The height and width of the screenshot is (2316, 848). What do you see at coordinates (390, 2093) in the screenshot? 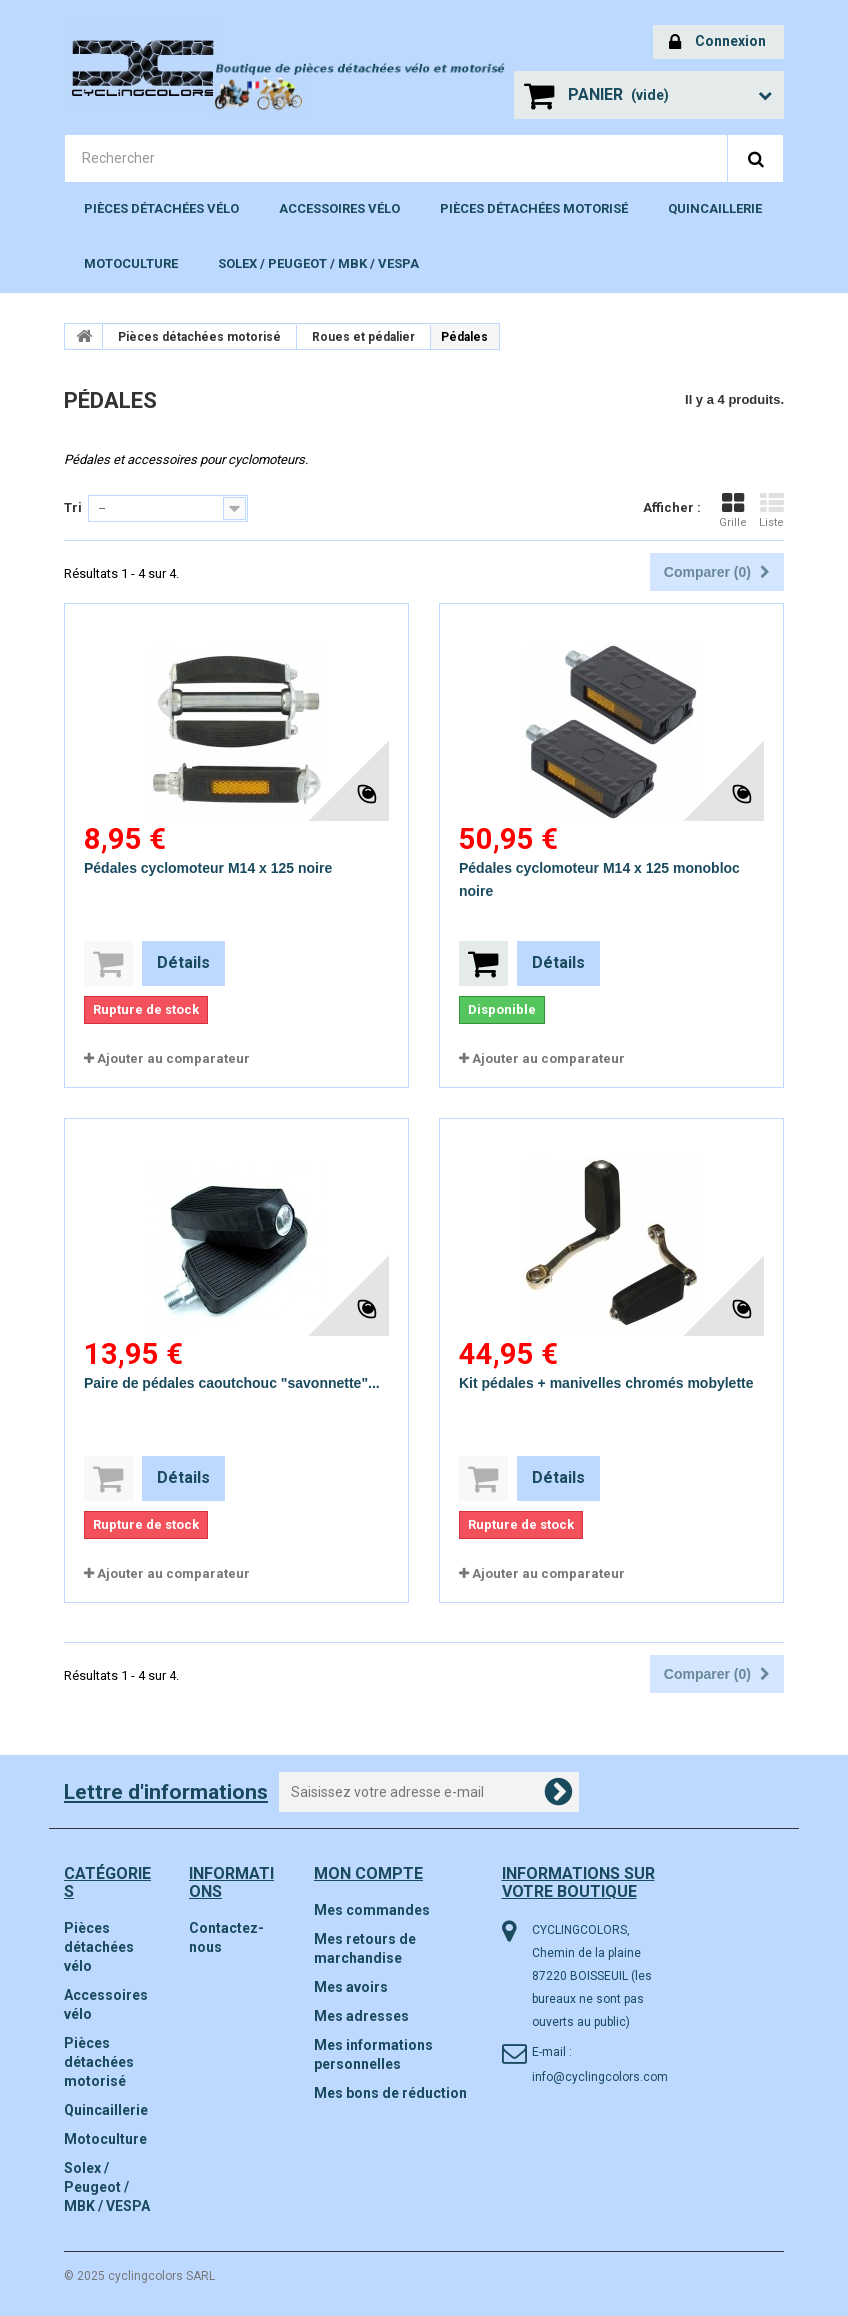
I see `Mes bons de réduction` at bounding box center [390, 2093].